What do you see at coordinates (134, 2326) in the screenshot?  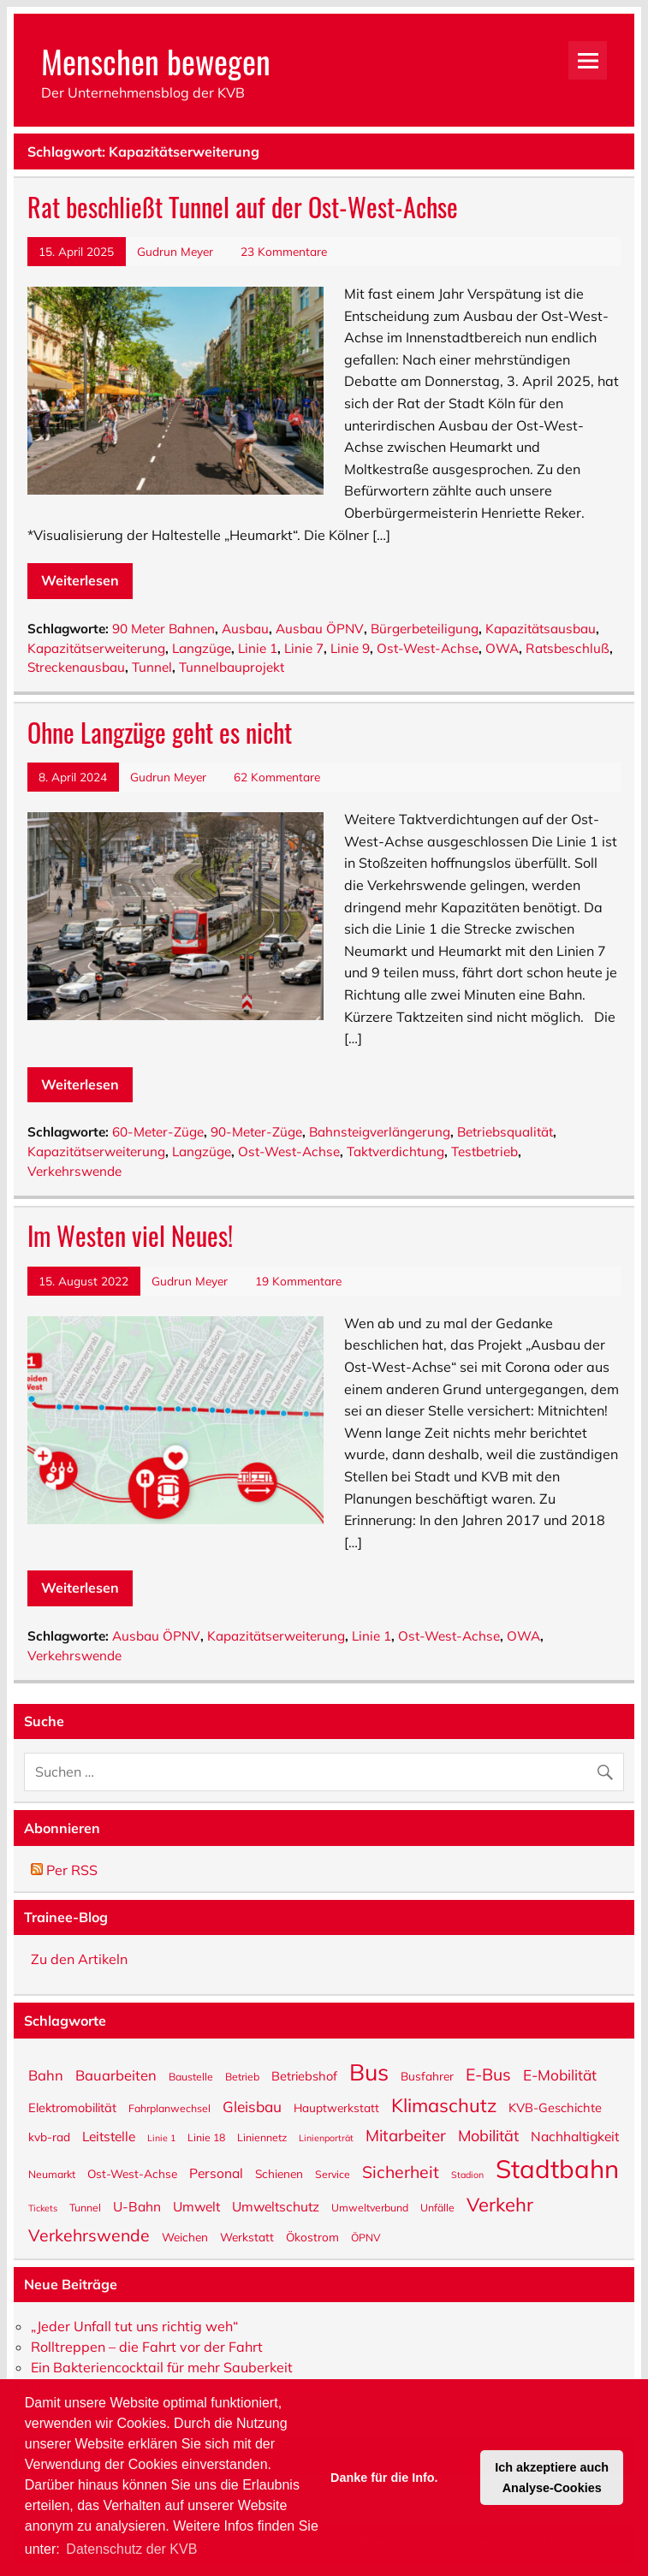 I see `„Jeder Unfall tut uns richtig weh“` at bounding box center [134, 2326].